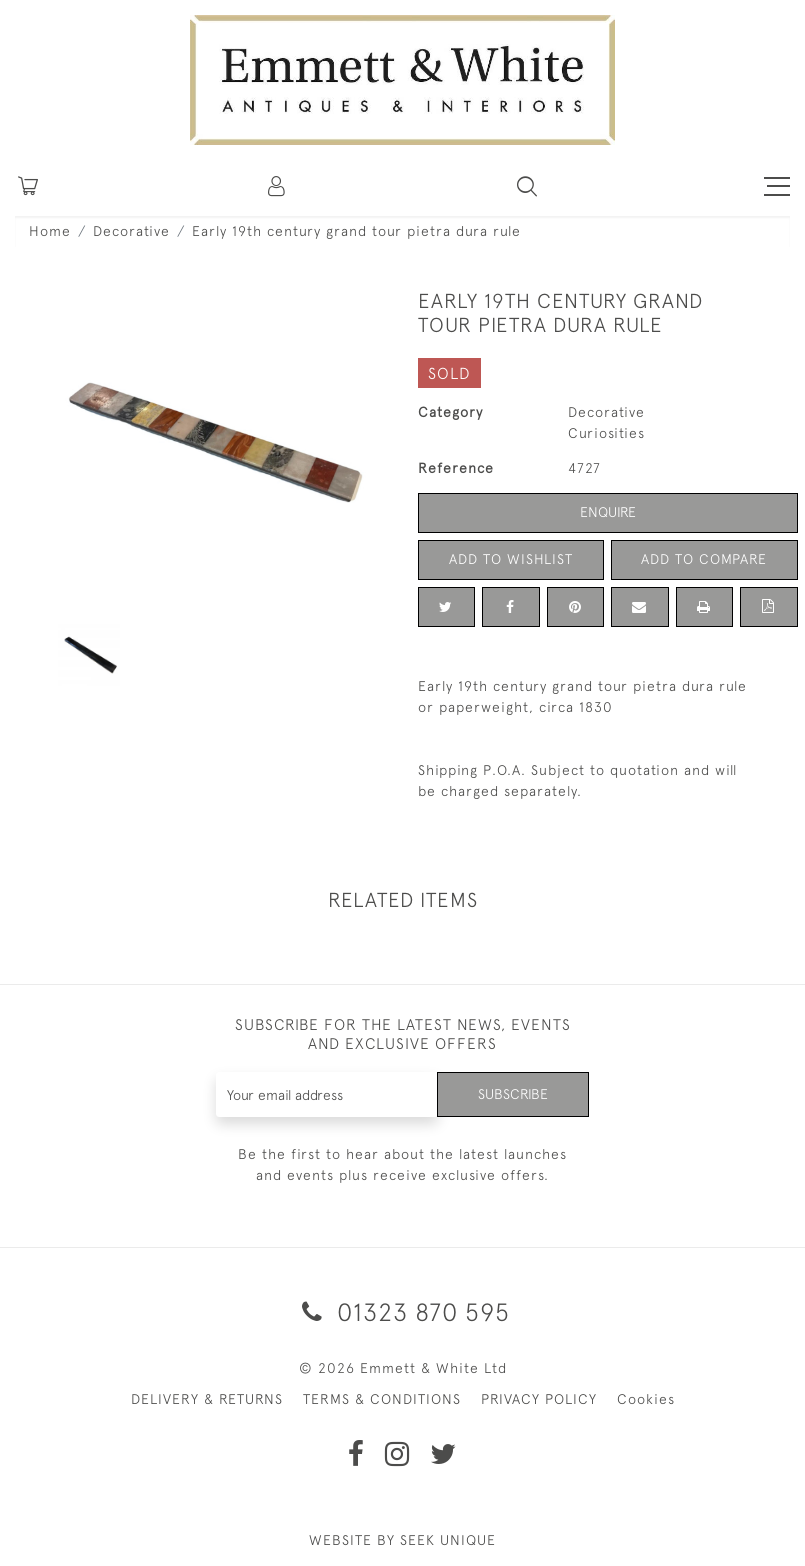 The image size is (805, 1566). Describe the element at coordinates (402, 1540) in the screenshot. I see `WEBSITE BY SEEK UNIQUE` at that location.